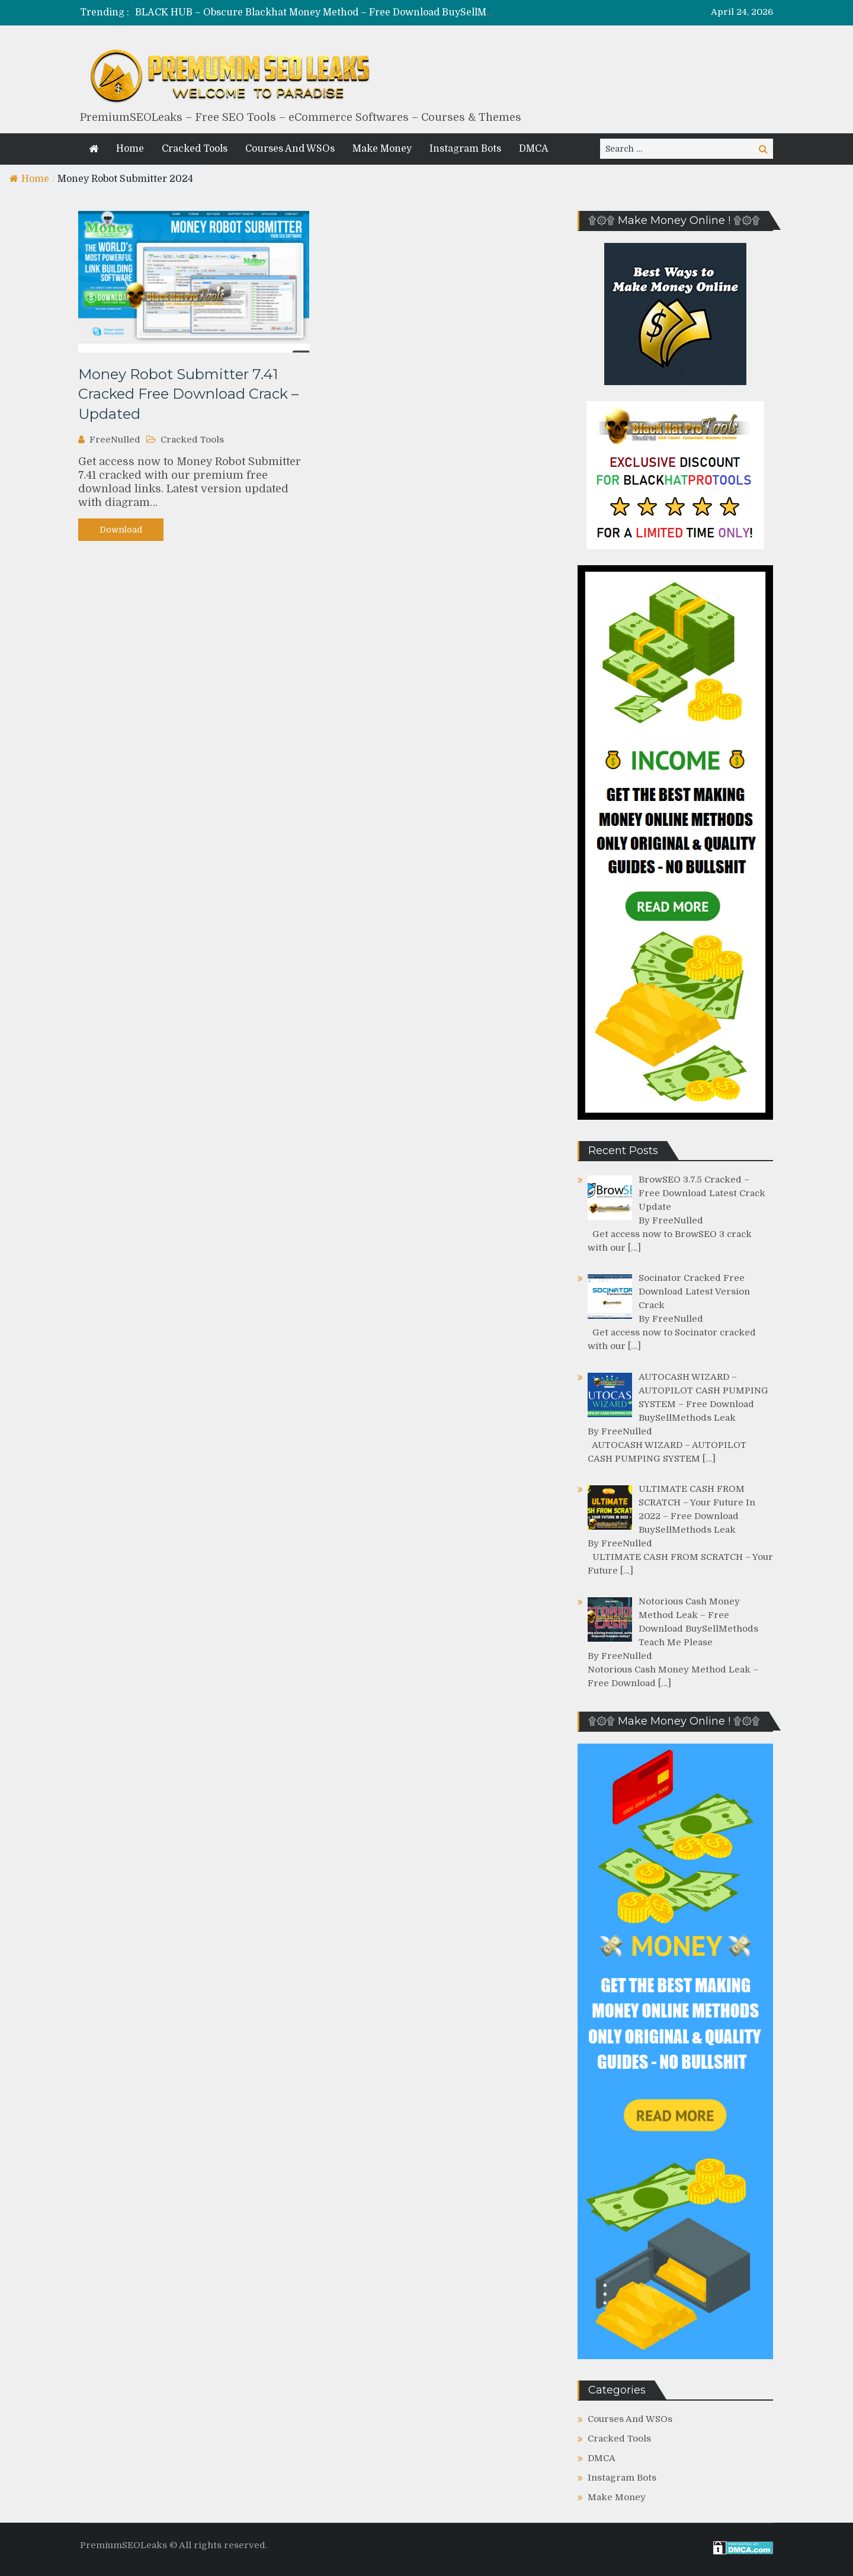 Image resolution: width=853 pixels, height=2576 pixels. I want to click on Courses And WSOs, so click(290, 148).